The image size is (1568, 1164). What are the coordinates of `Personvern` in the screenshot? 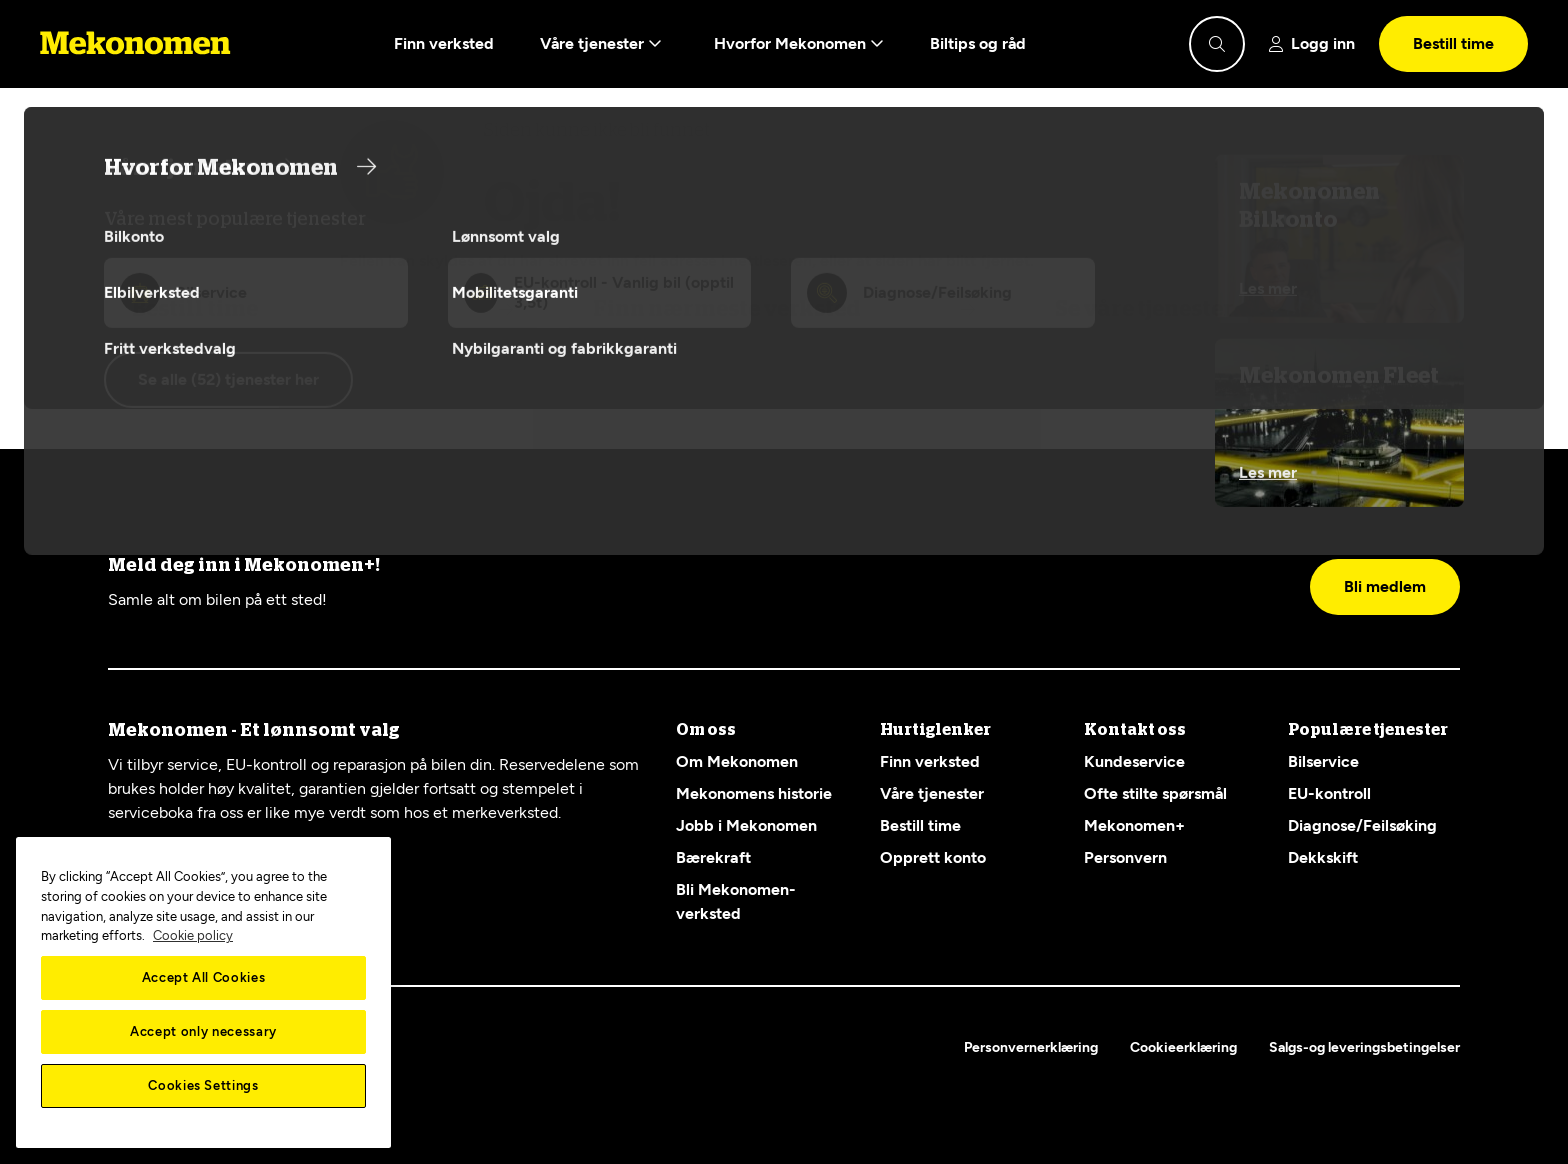 It's located at (1125, 857).